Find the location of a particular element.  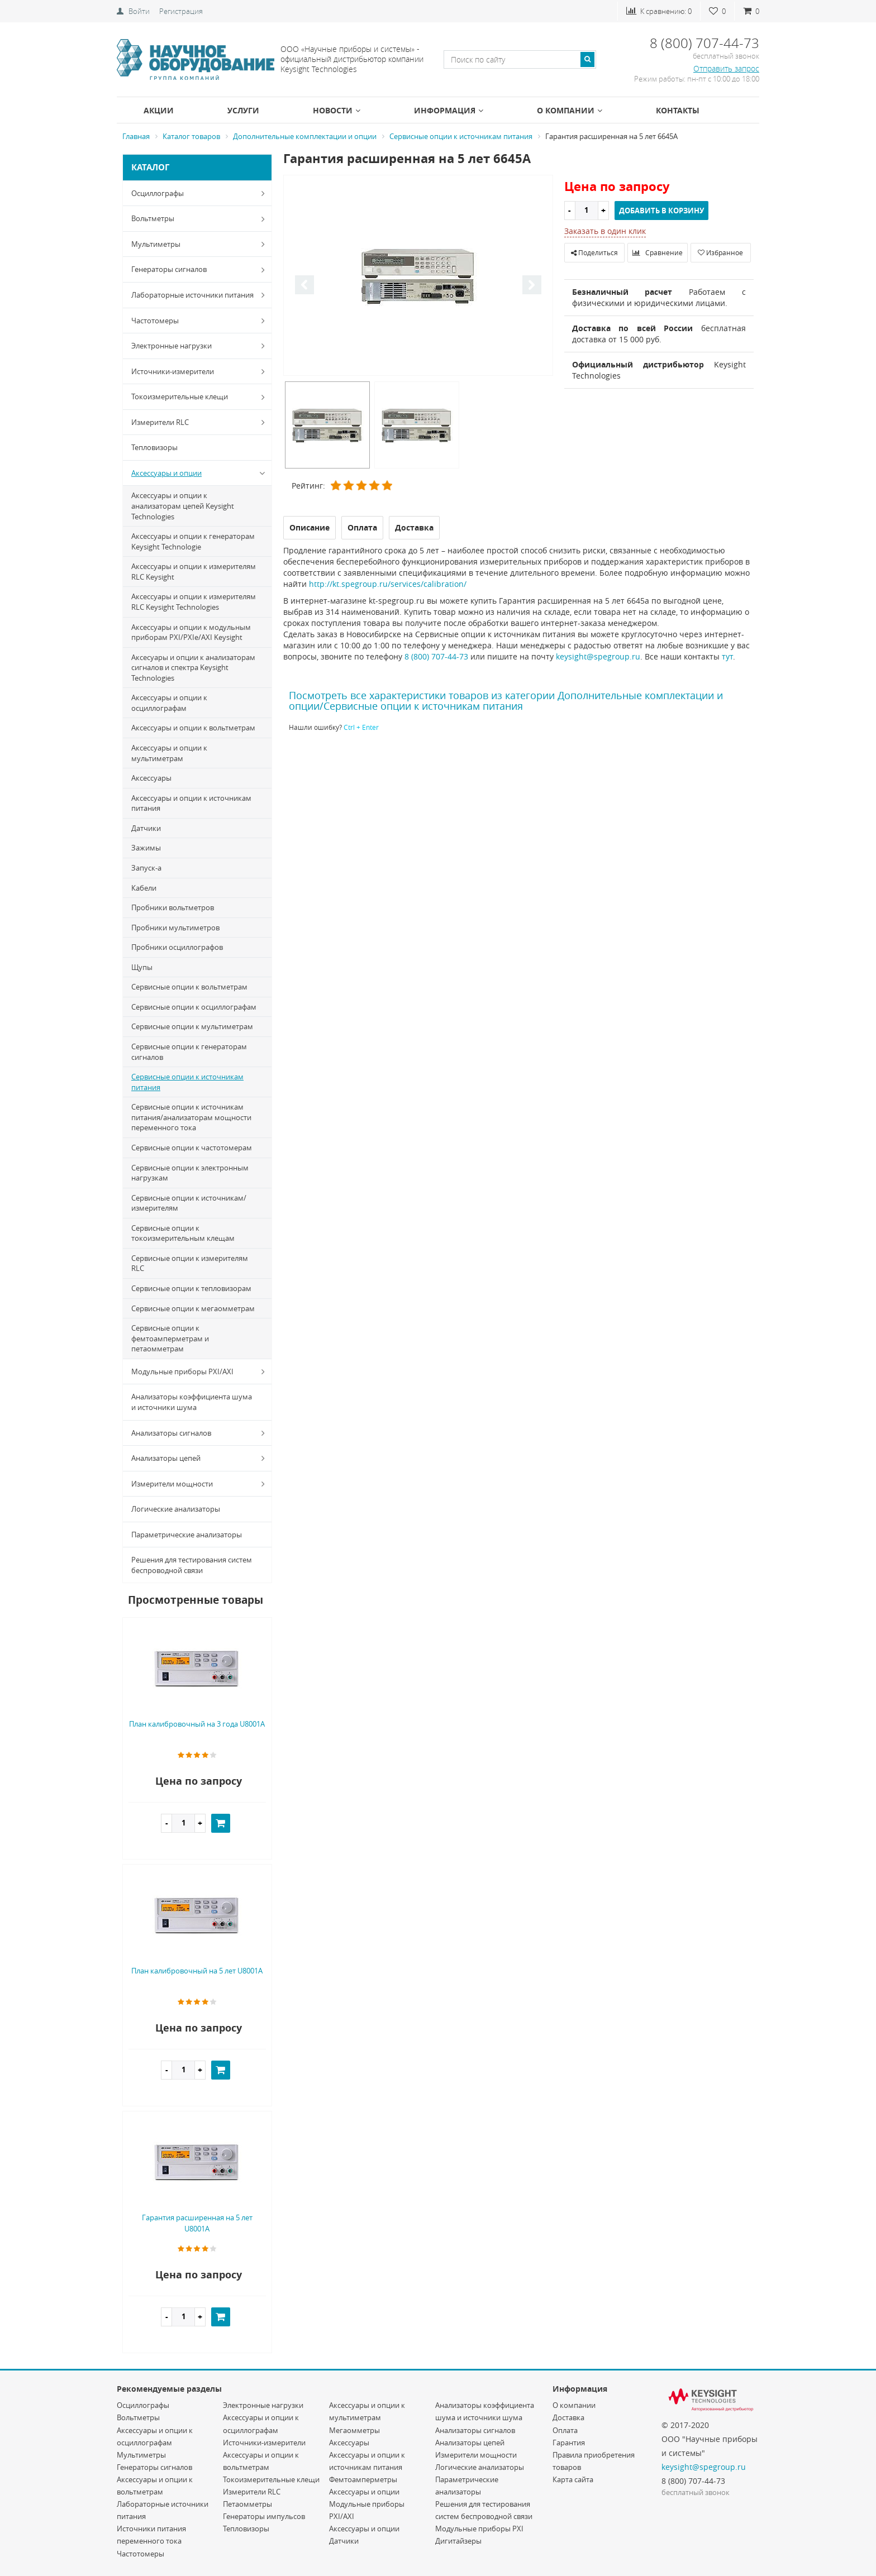

Сервисные опции к осциллографам is located at coordinates (193, 1007).